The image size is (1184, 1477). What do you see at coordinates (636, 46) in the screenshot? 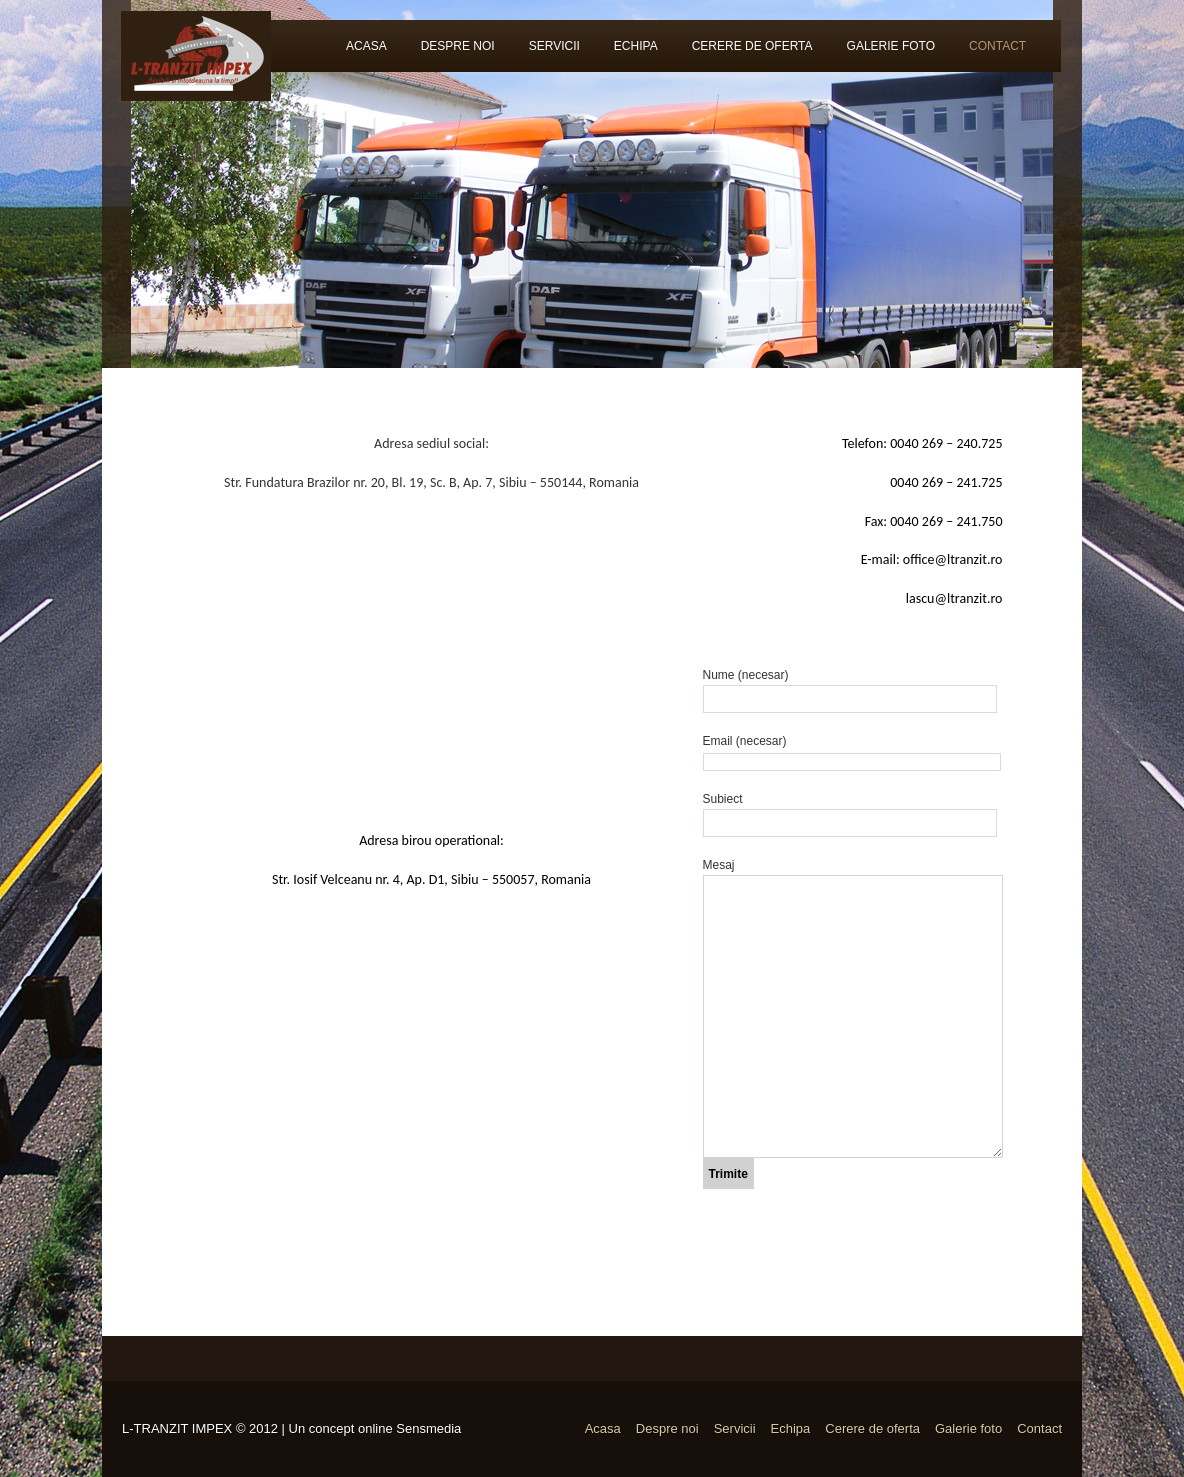
I see `Echipa` at bounding box center [636, 46].